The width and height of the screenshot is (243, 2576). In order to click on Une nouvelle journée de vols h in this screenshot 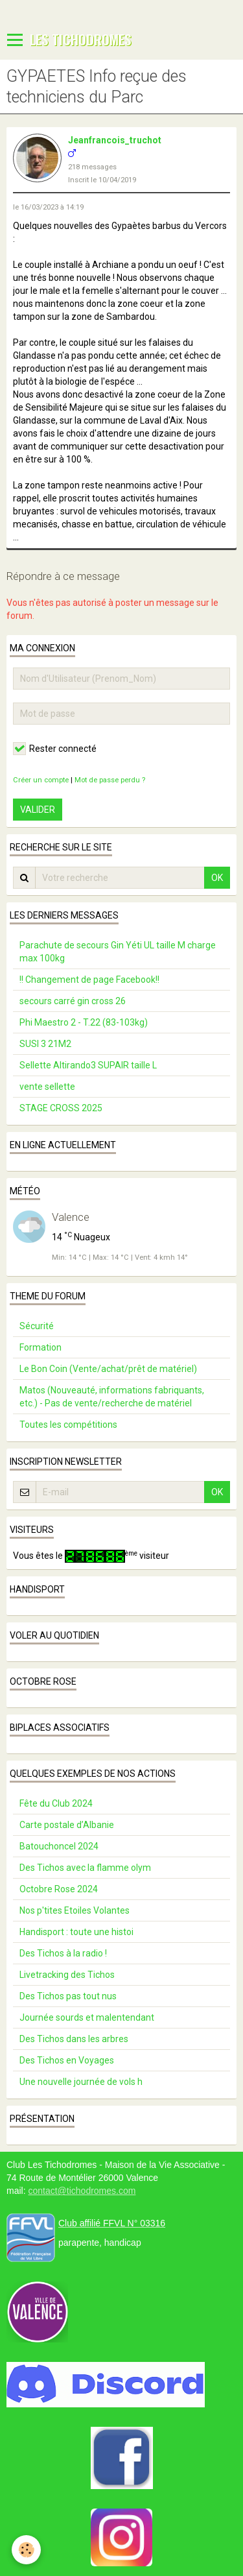, I will do `click(81, 2081)`.